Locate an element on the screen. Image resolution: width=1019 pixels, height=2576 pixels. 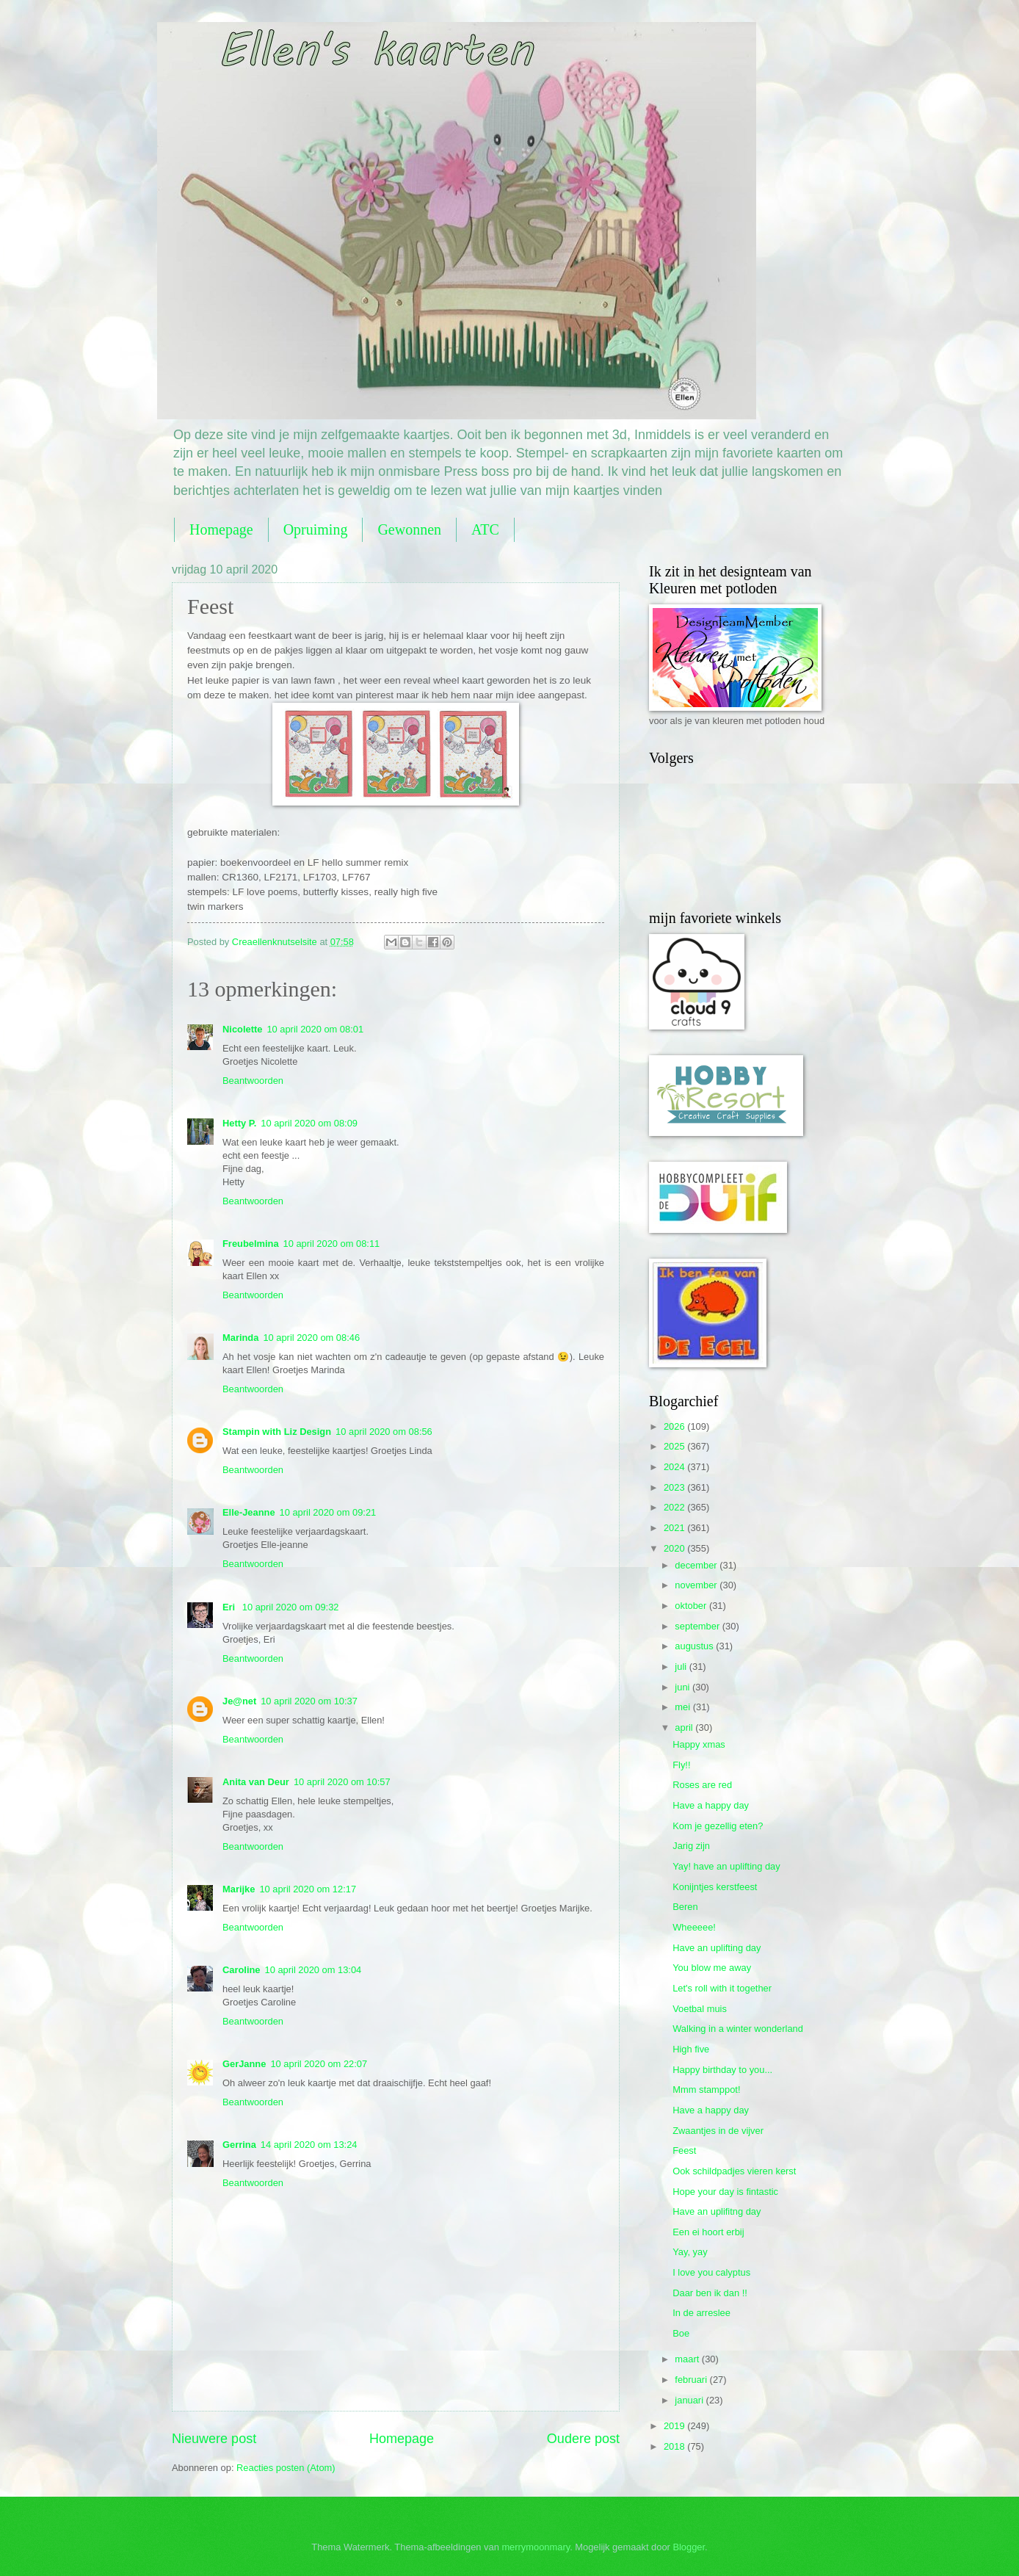
10 april 2020 om 12:17 is located at coordinates (307, 1889).